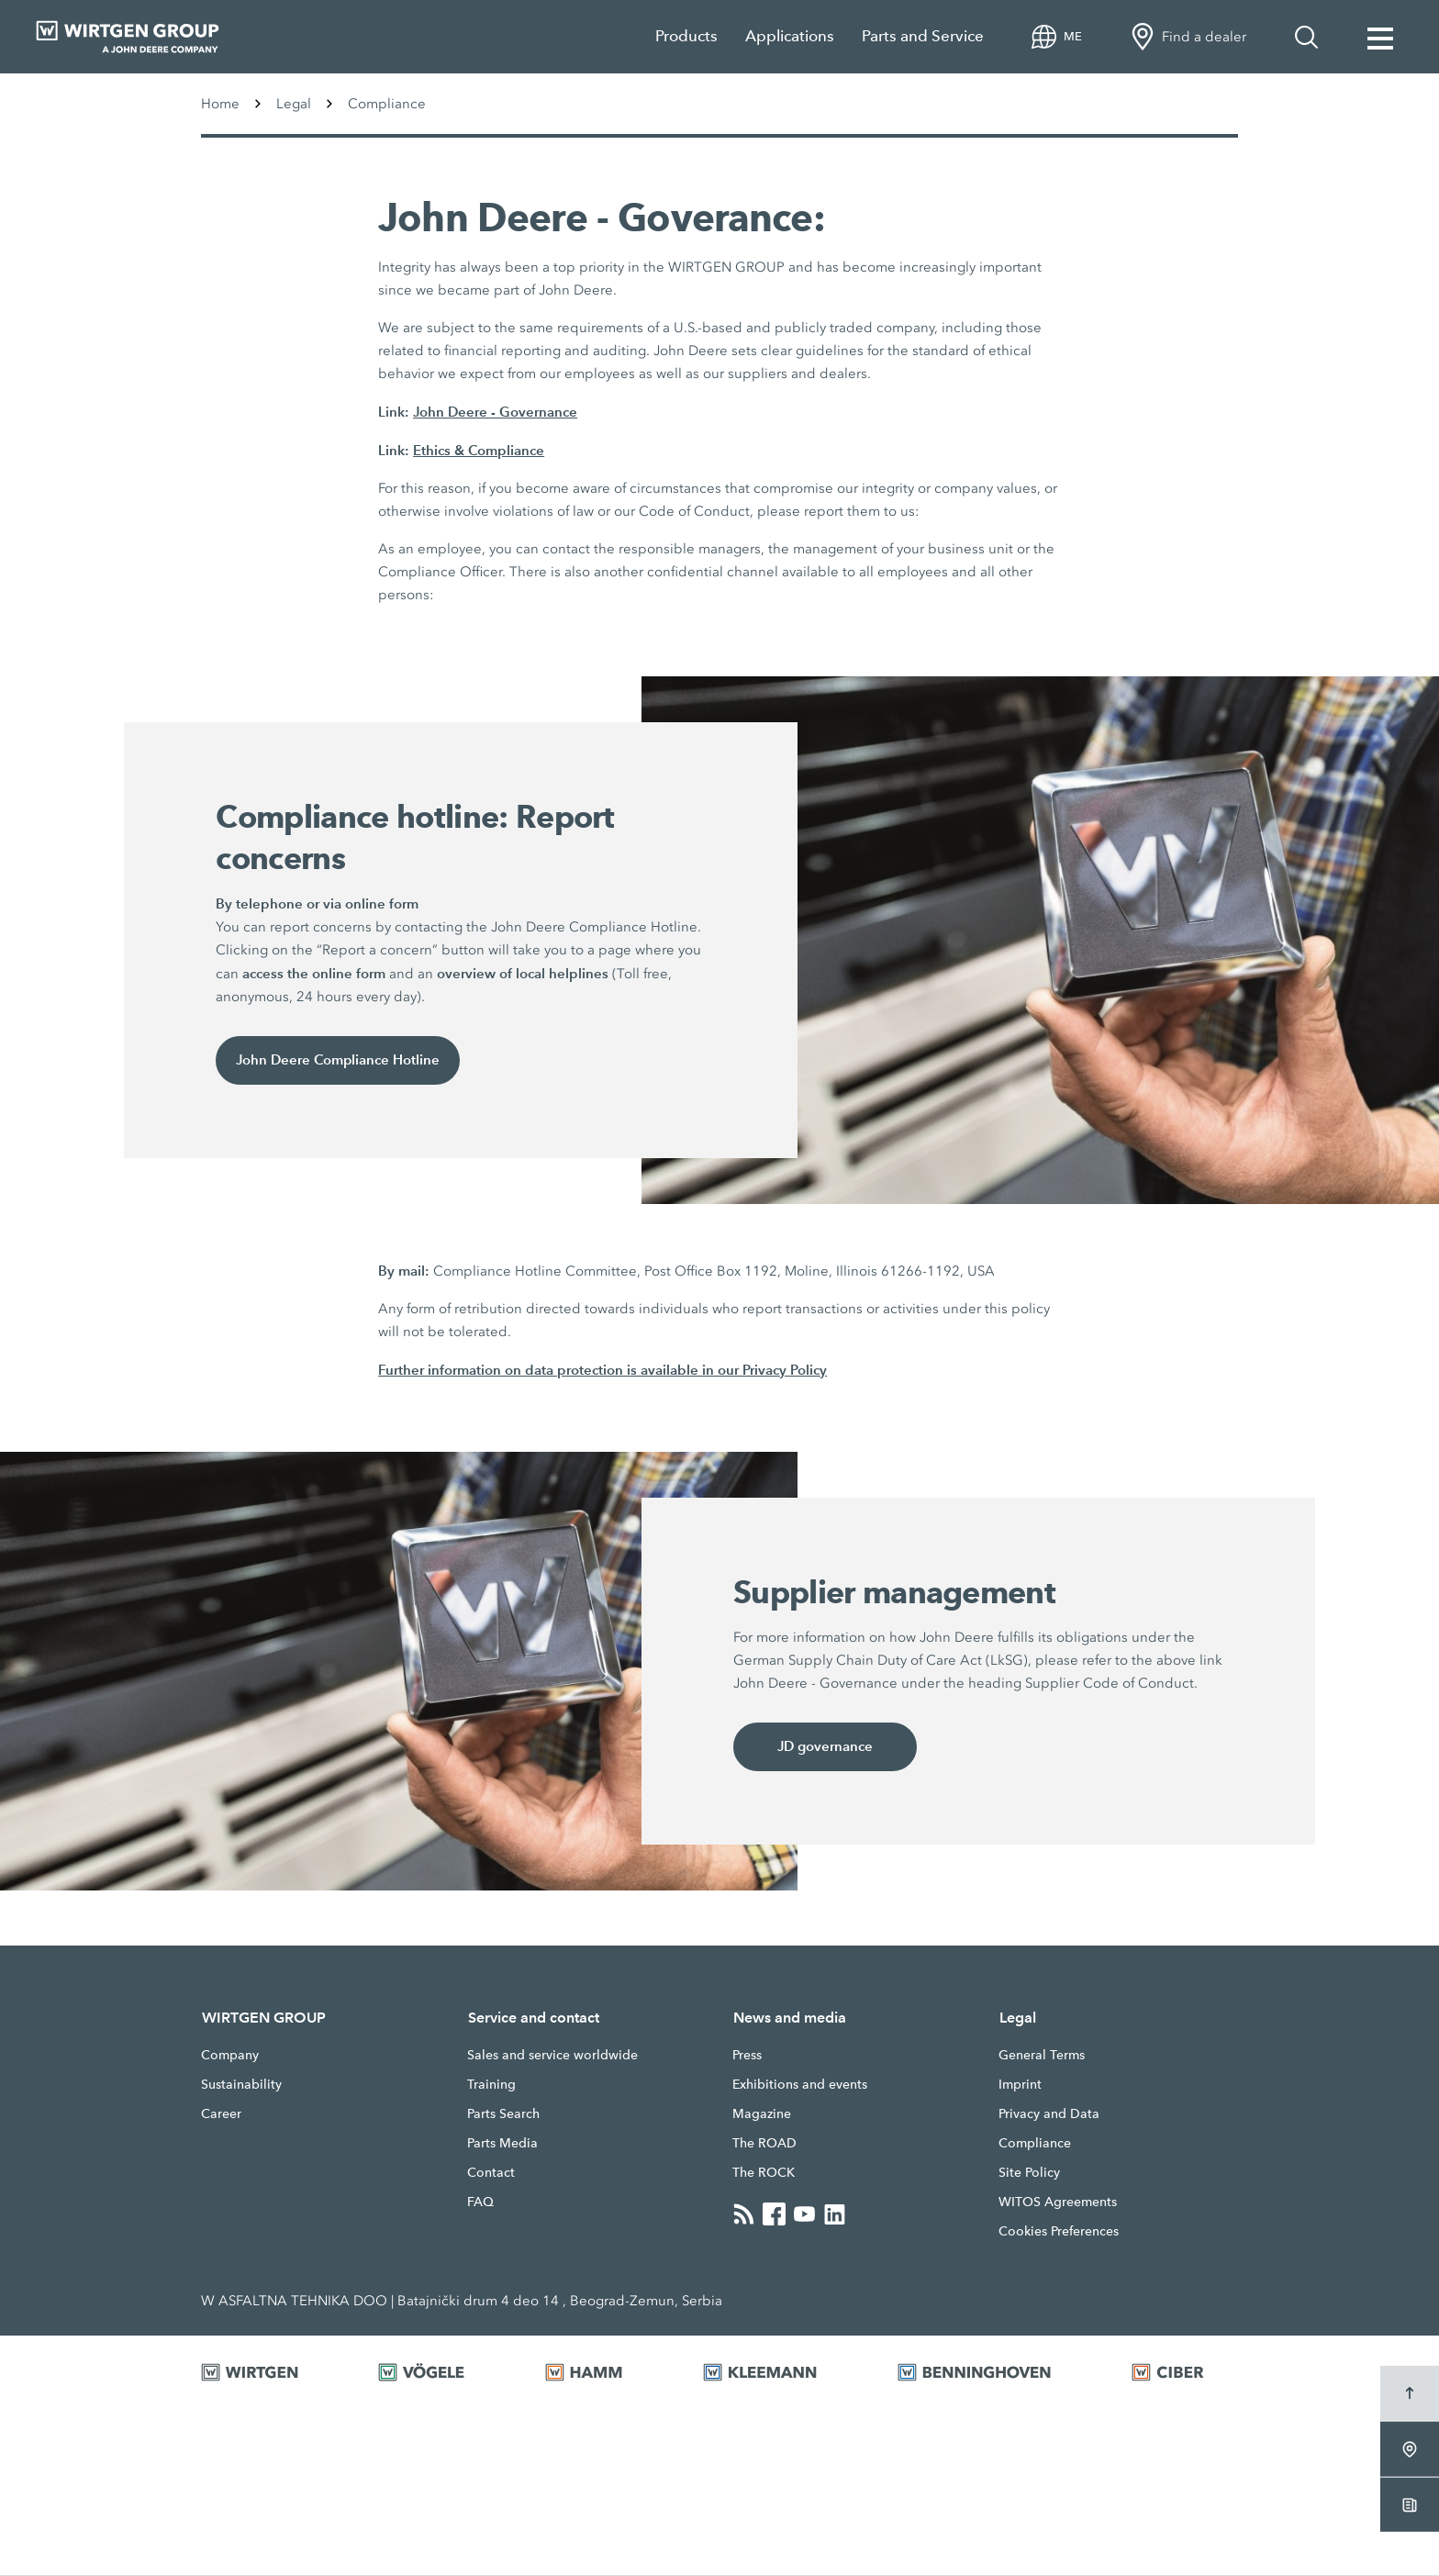 This screenshot has height=2576, width=1439. I want to click on JD governance, so click(825, 1747).